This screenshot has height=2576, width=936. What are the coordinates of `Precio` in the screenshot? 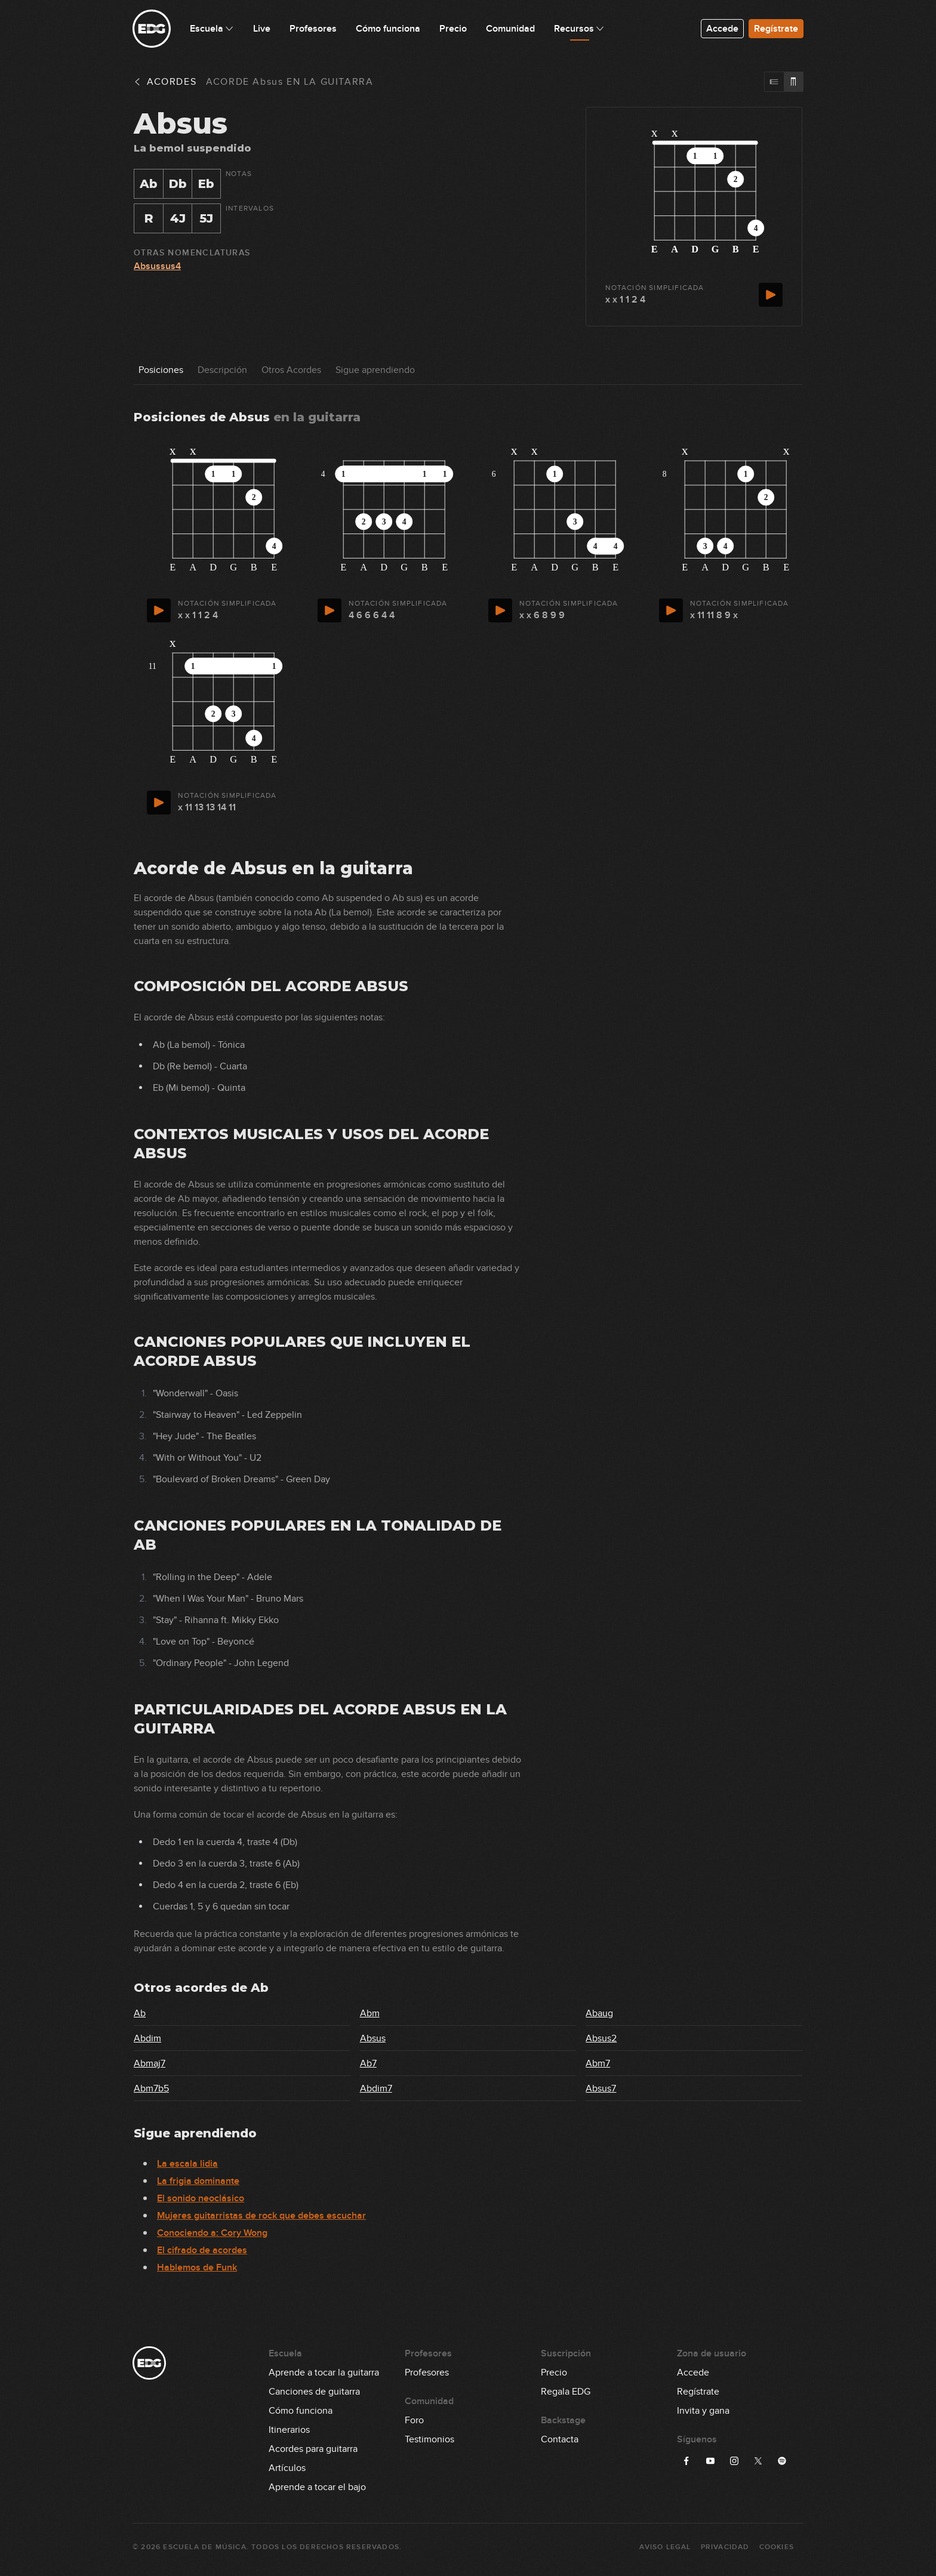 It's located at (554, 2372).